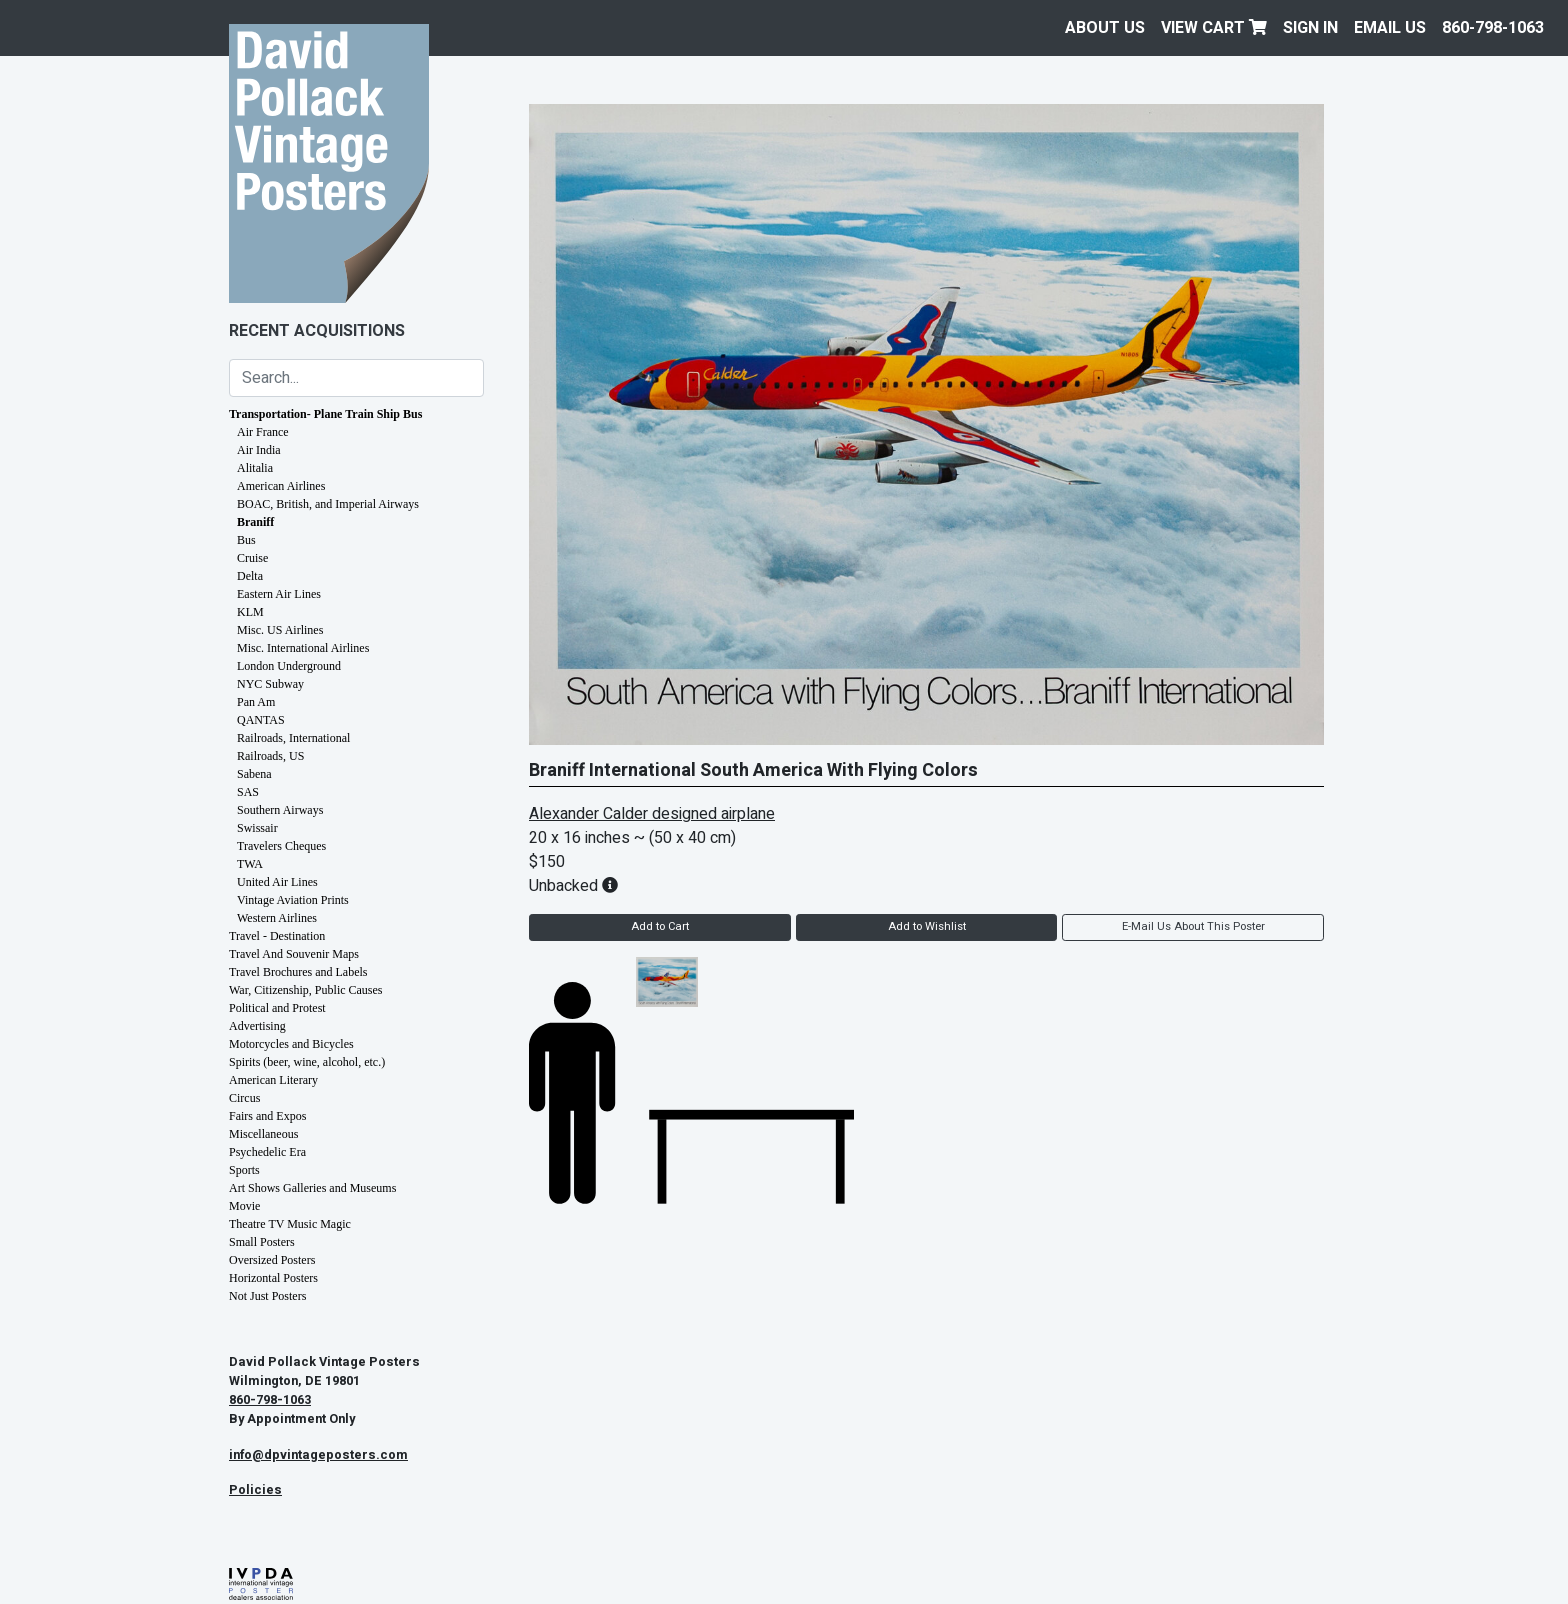 The image size is (1568, 1604). Describe the element at coordinates (1390, 28) in the screenshot. I see `EMAIL US` at that location.